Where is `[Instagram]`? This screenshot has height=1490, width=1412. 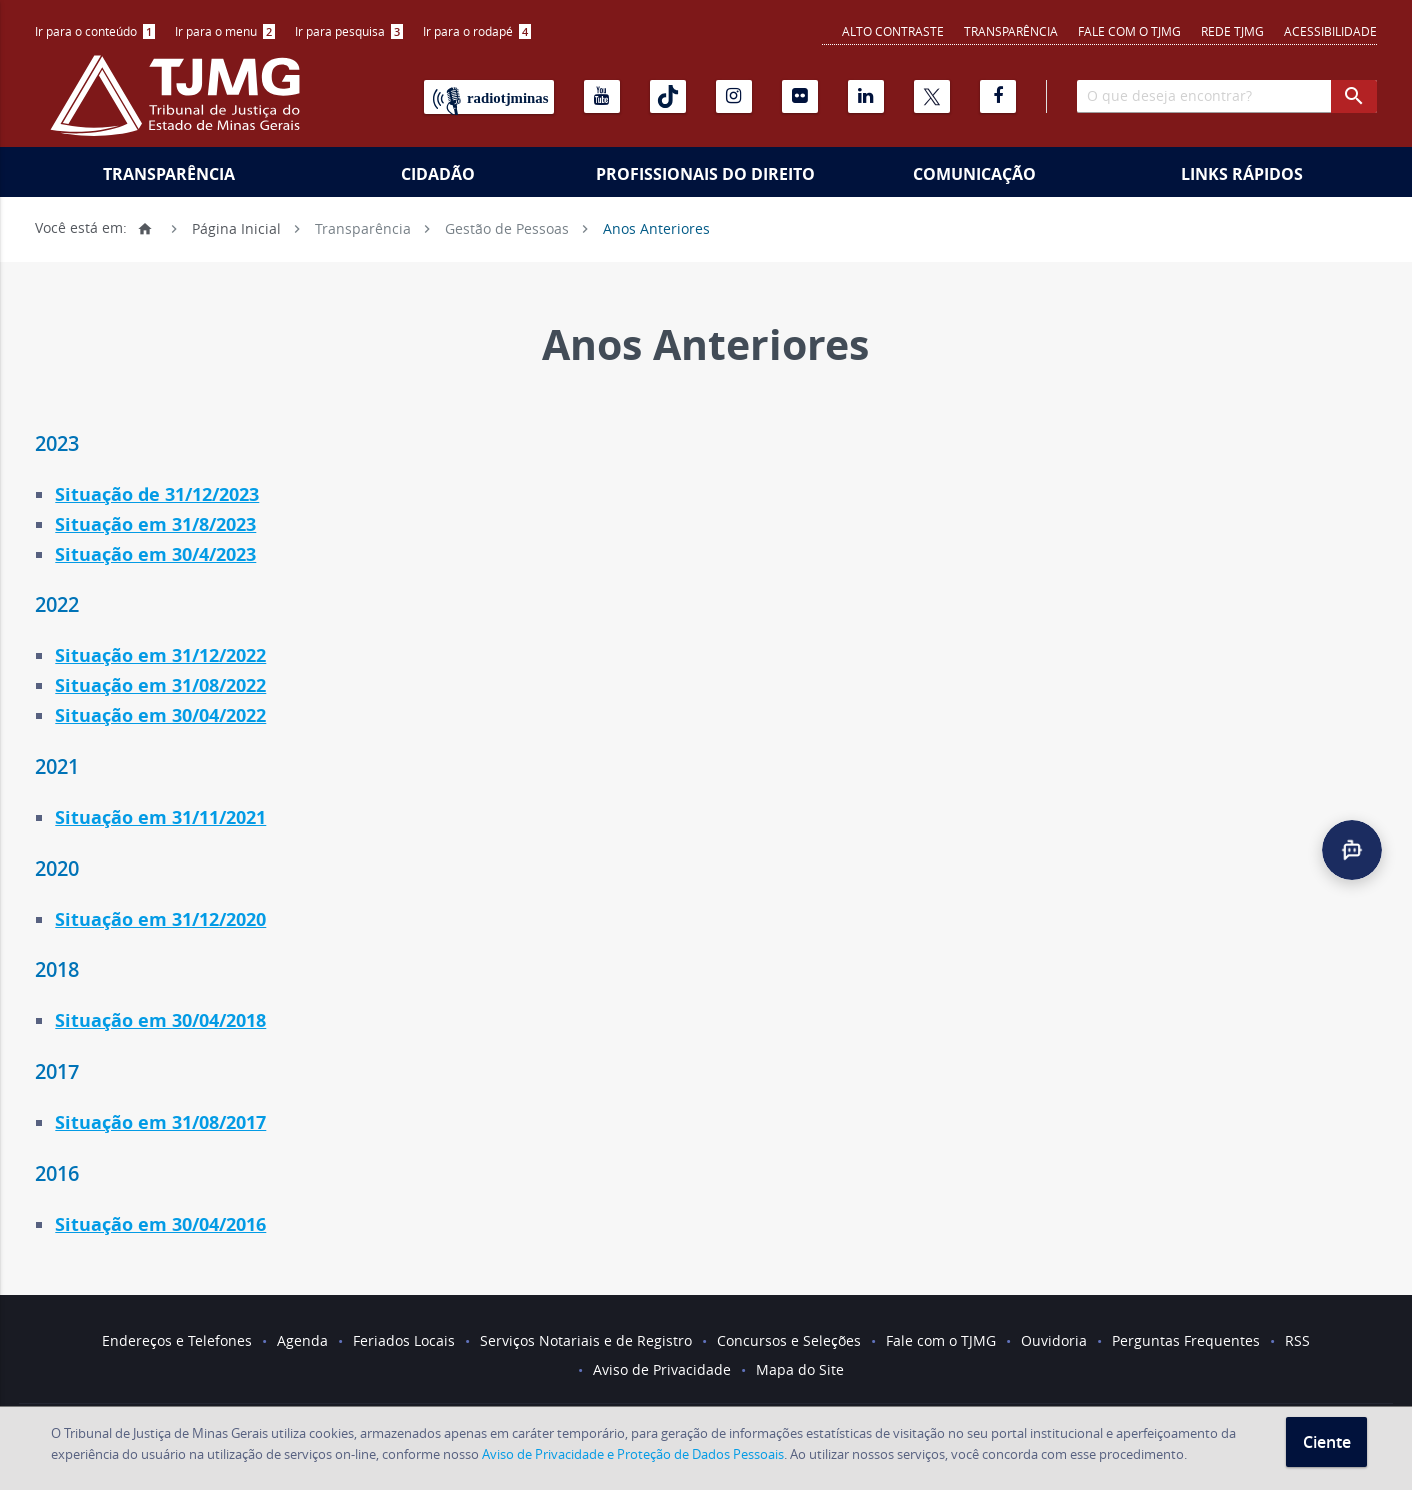 [Instagram] is located at coordinates (734, 96).